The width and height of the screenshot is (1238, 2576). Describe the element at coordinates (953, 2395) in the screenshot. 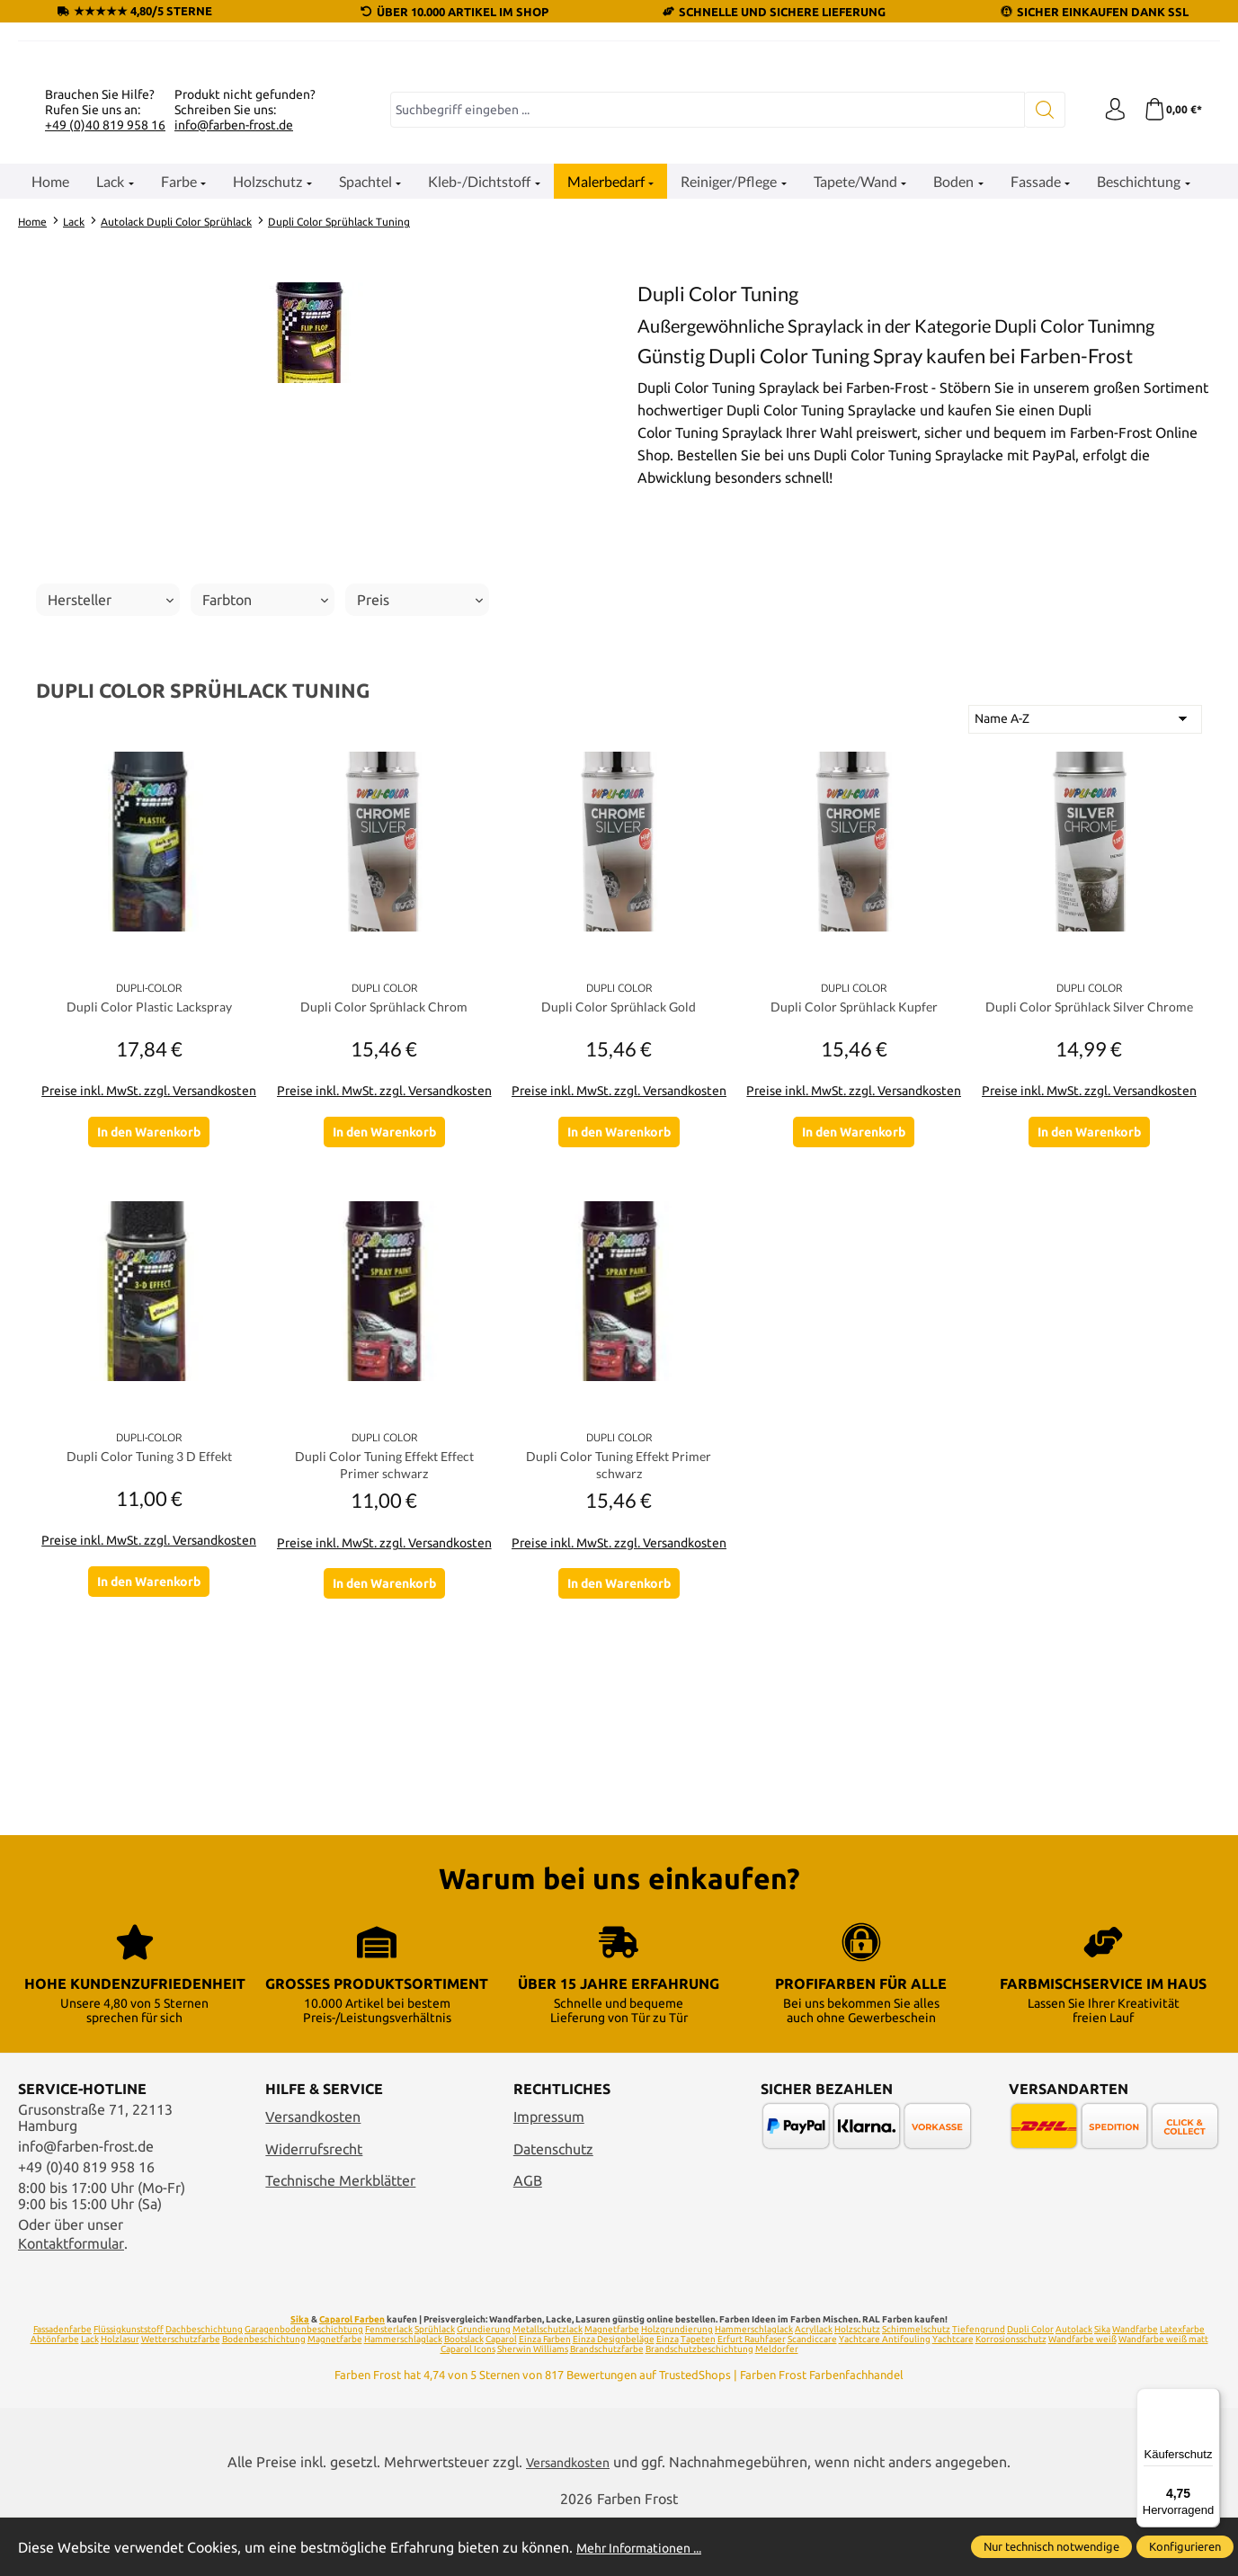

I see `Yachtcare` at that location.